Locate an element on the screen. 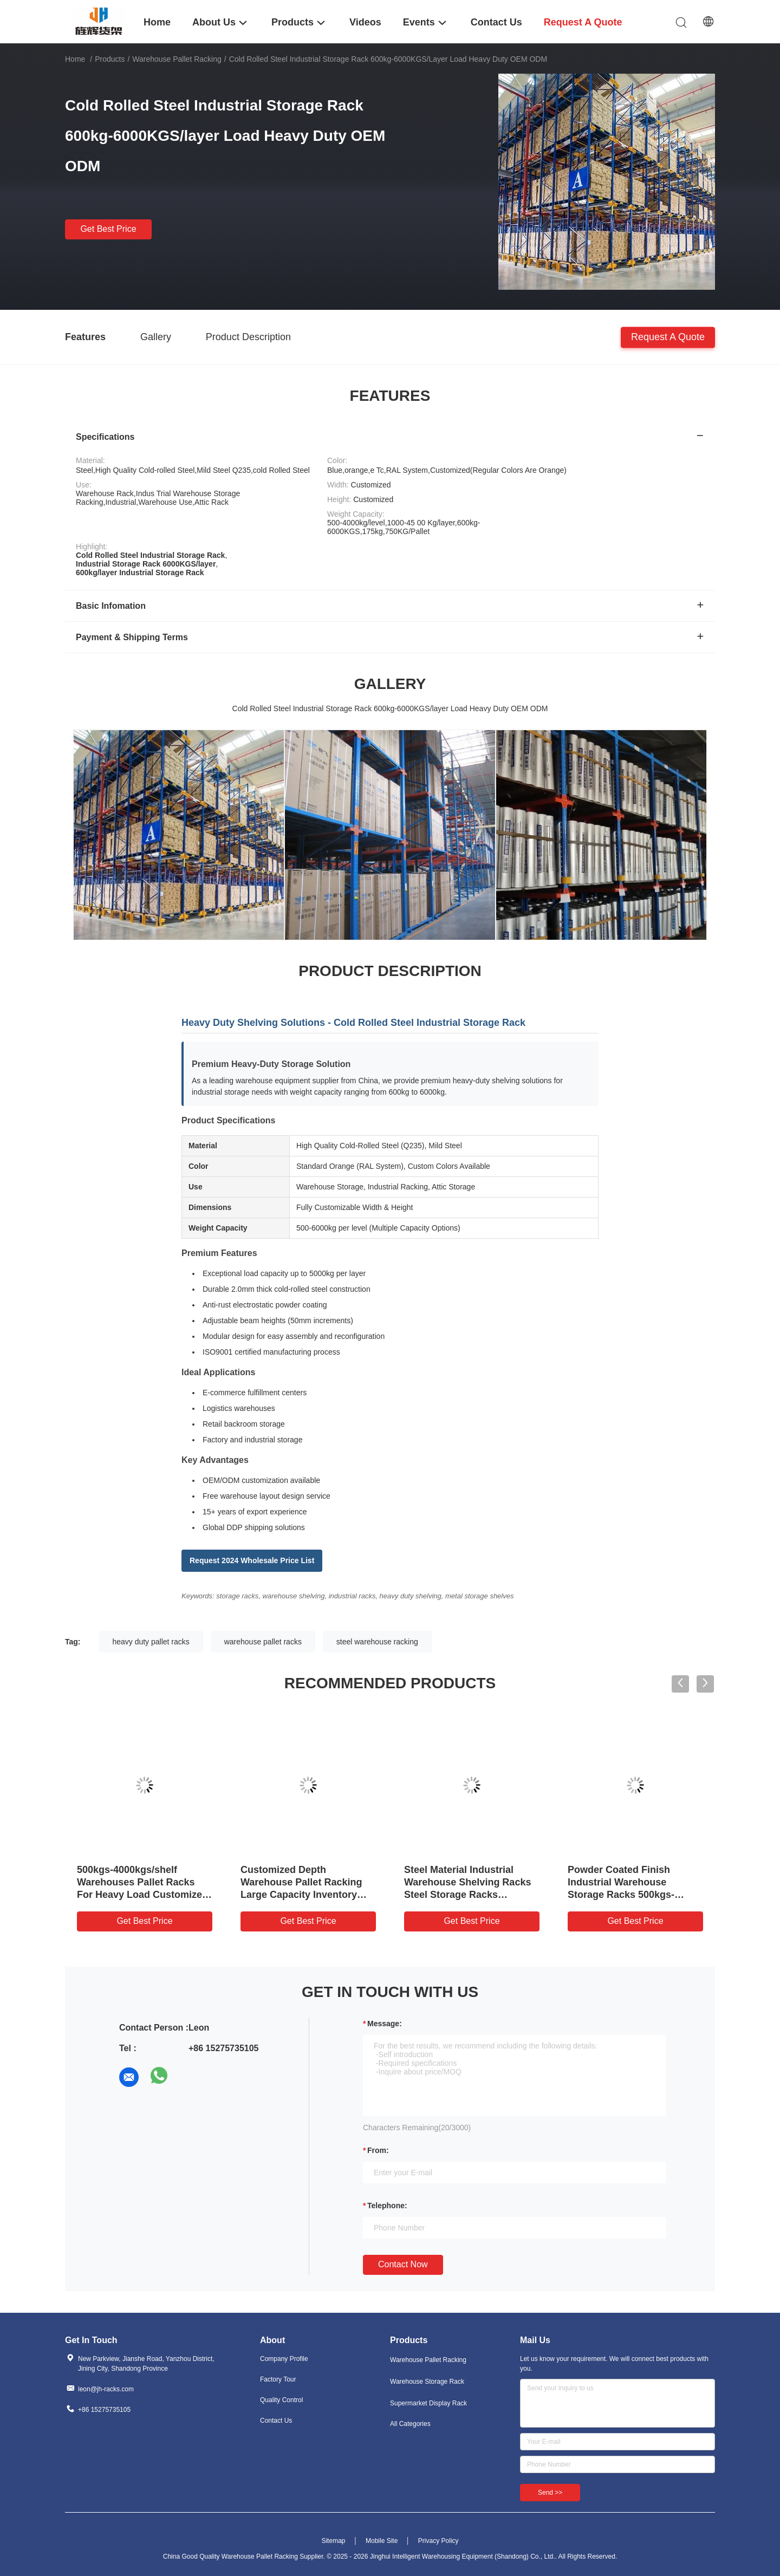 The image size is (780, 2576). Telephone: is located at coordinates (387, 2205).